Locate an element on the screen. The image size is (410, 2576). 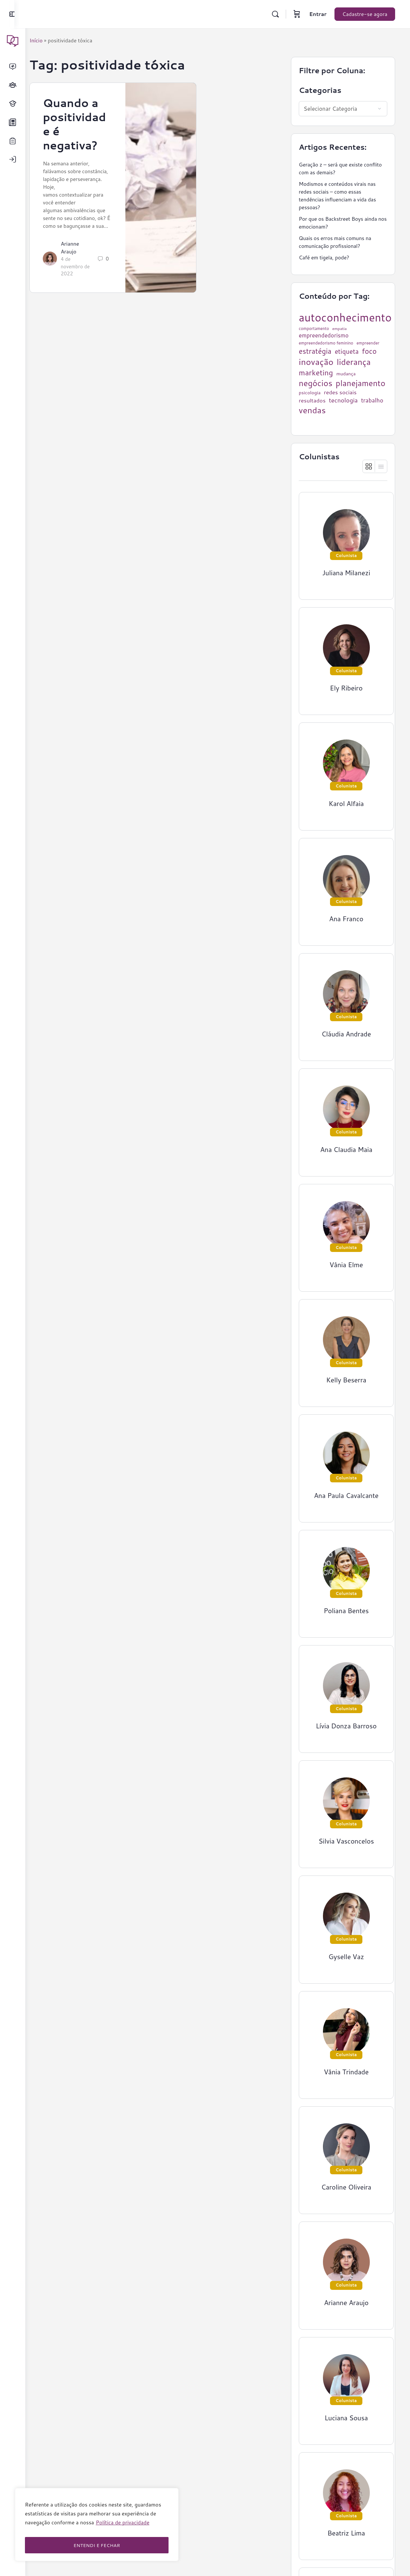
Caroline Oliveira is located at coordinates (346, 2187).